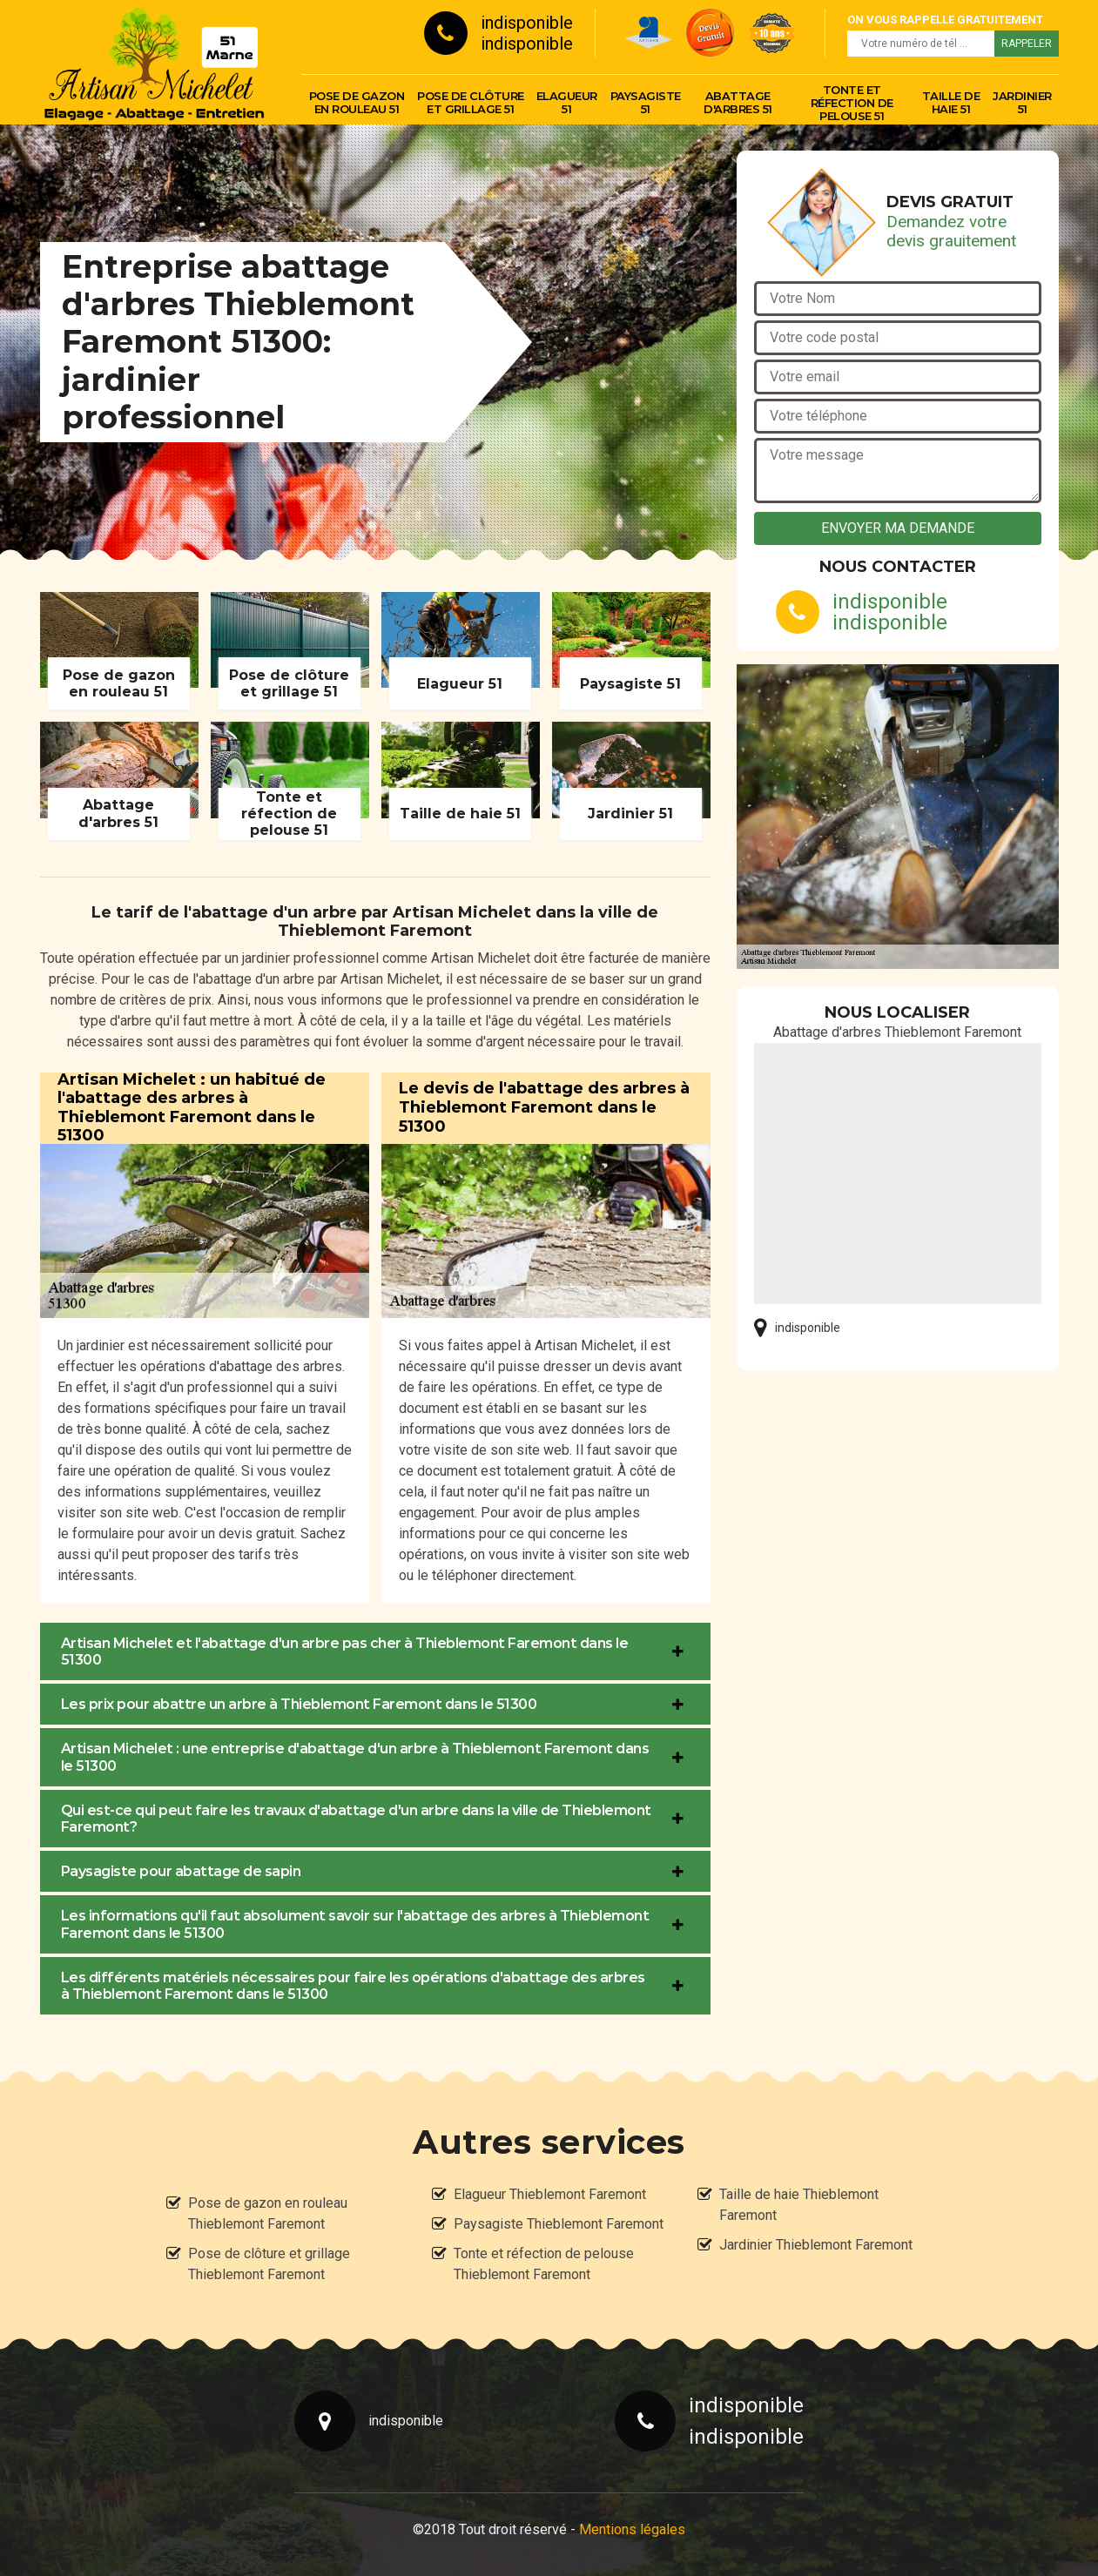  What do you see at coordinates (470, 102) in the screenshot?
I see `Pose de clôture et grillage 51` at bounding box center [470, 102].